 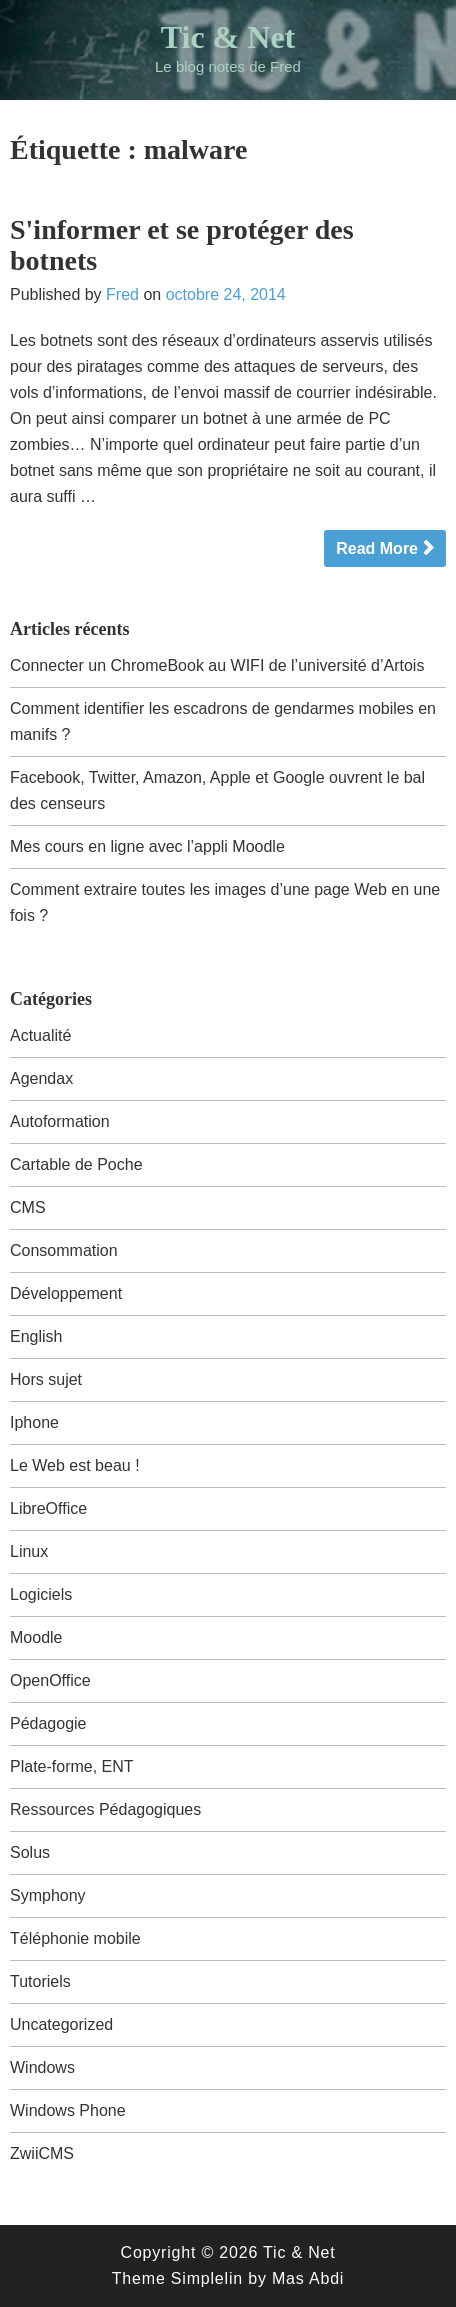 What do you see at coordinates (61, 2024) in the screenshot?
I see `Uncategorized` at bounding box center [61, 2024].